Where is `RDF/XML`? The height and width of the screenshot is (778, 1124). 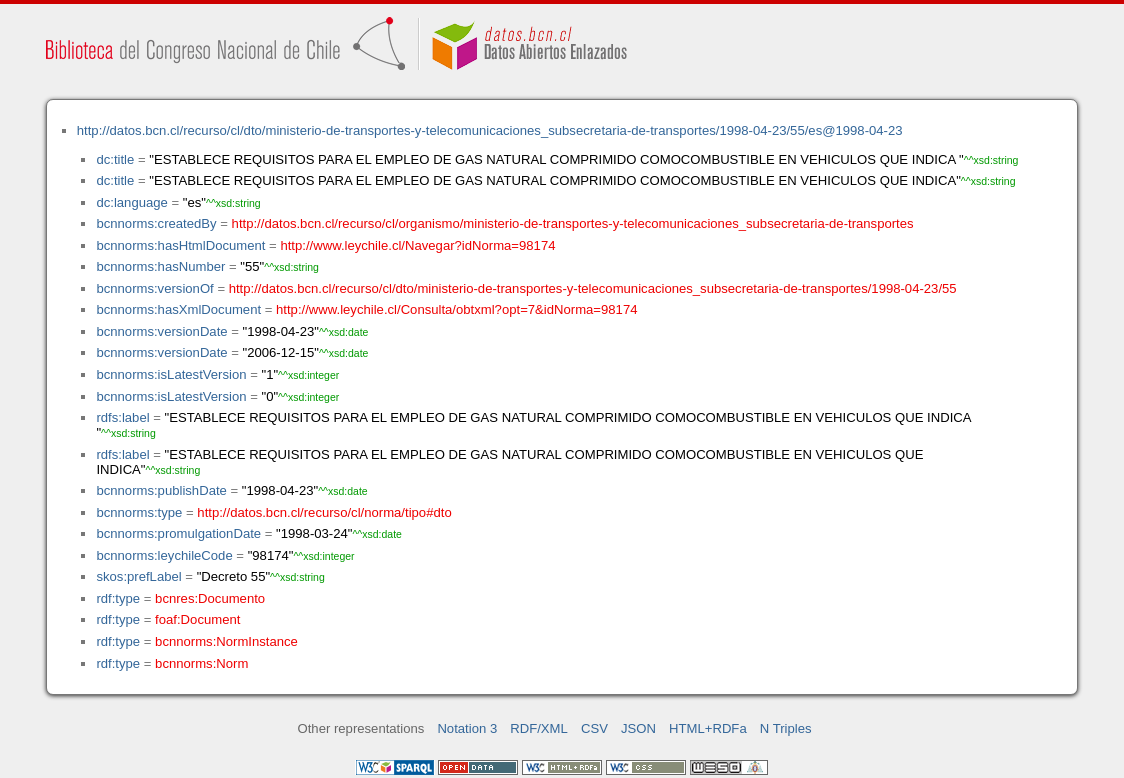
RDF/XML is located at coordinates (539, 728).